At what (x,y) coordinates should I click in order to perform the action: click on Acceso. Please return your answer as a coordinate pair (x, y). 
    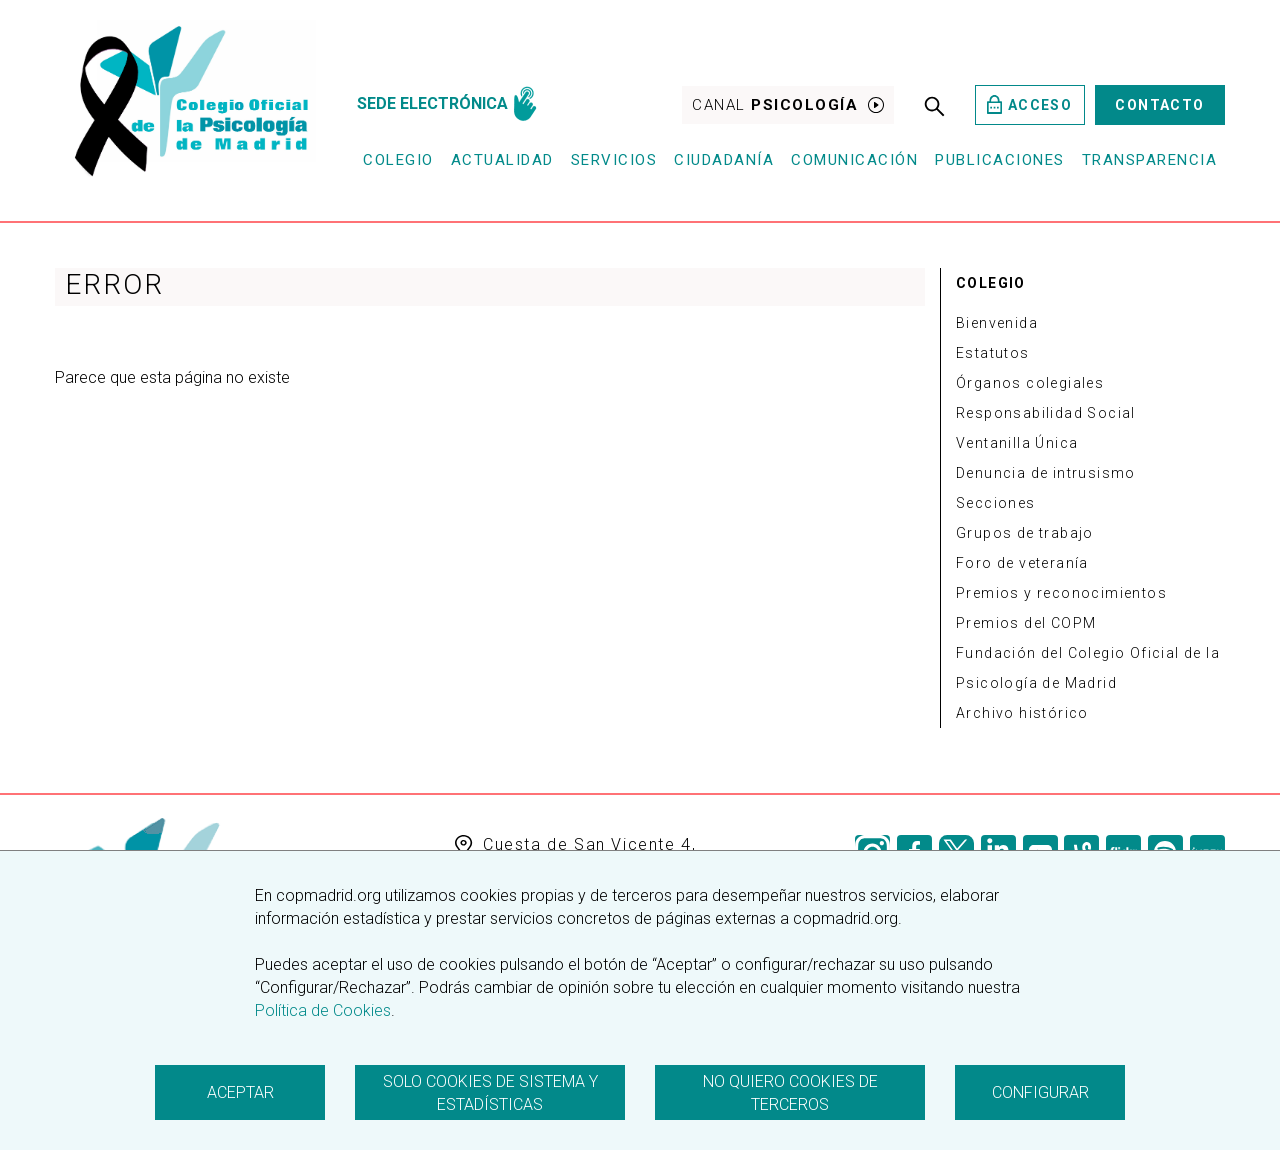
    Looking at the image, I should click on (1029, 104).